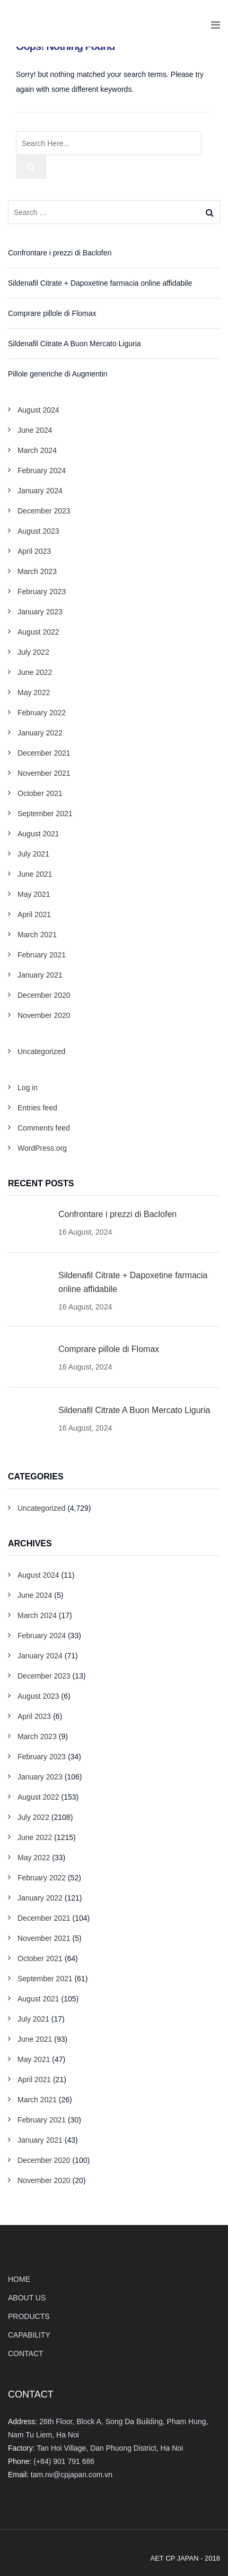 The width and height of the screenshot is (228, 2576). Describe the element at coordinates (44, 995) in the screenshot. I see `December 2020` at that location.